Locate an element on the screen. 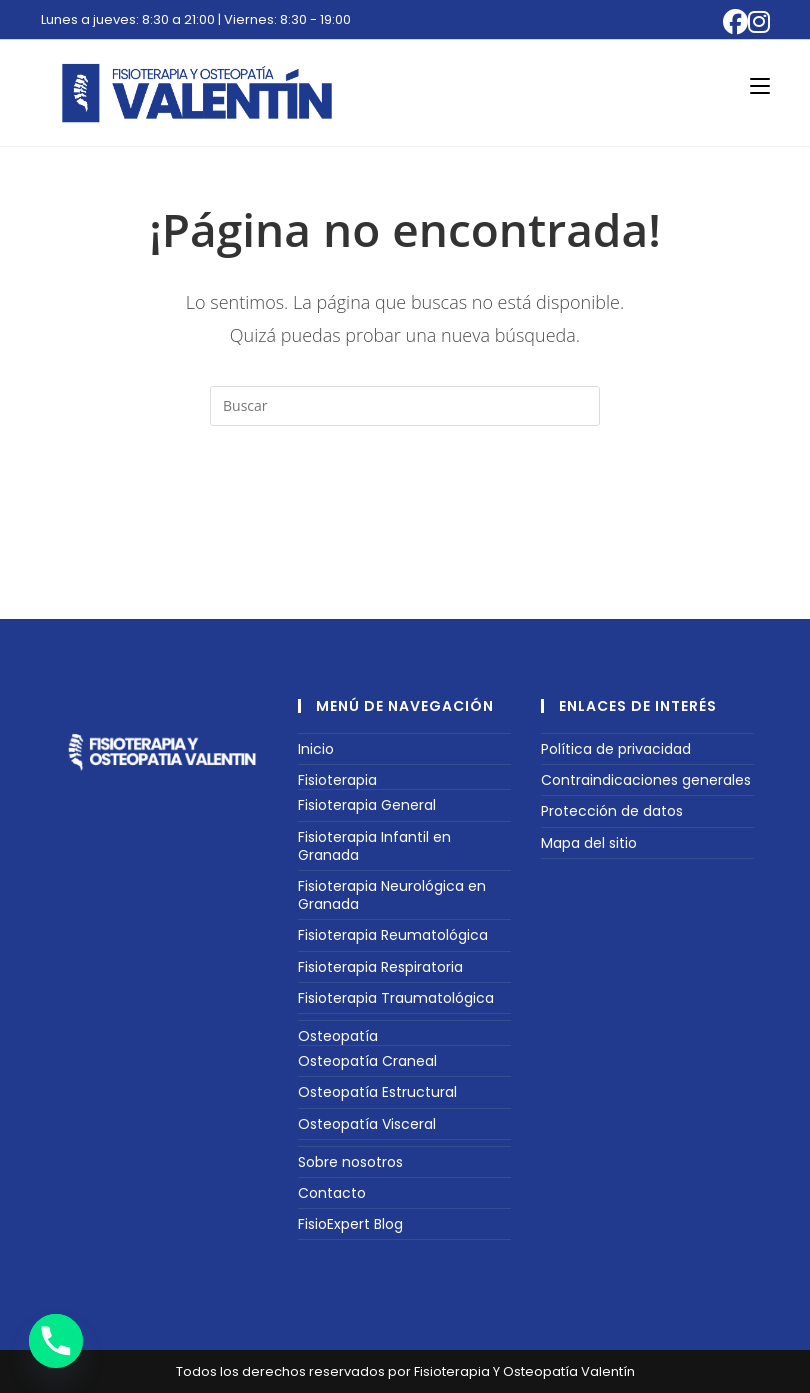 The height and width of the screenshot is (1393, 810). [Phone] is located at coordinates (56, 1341).